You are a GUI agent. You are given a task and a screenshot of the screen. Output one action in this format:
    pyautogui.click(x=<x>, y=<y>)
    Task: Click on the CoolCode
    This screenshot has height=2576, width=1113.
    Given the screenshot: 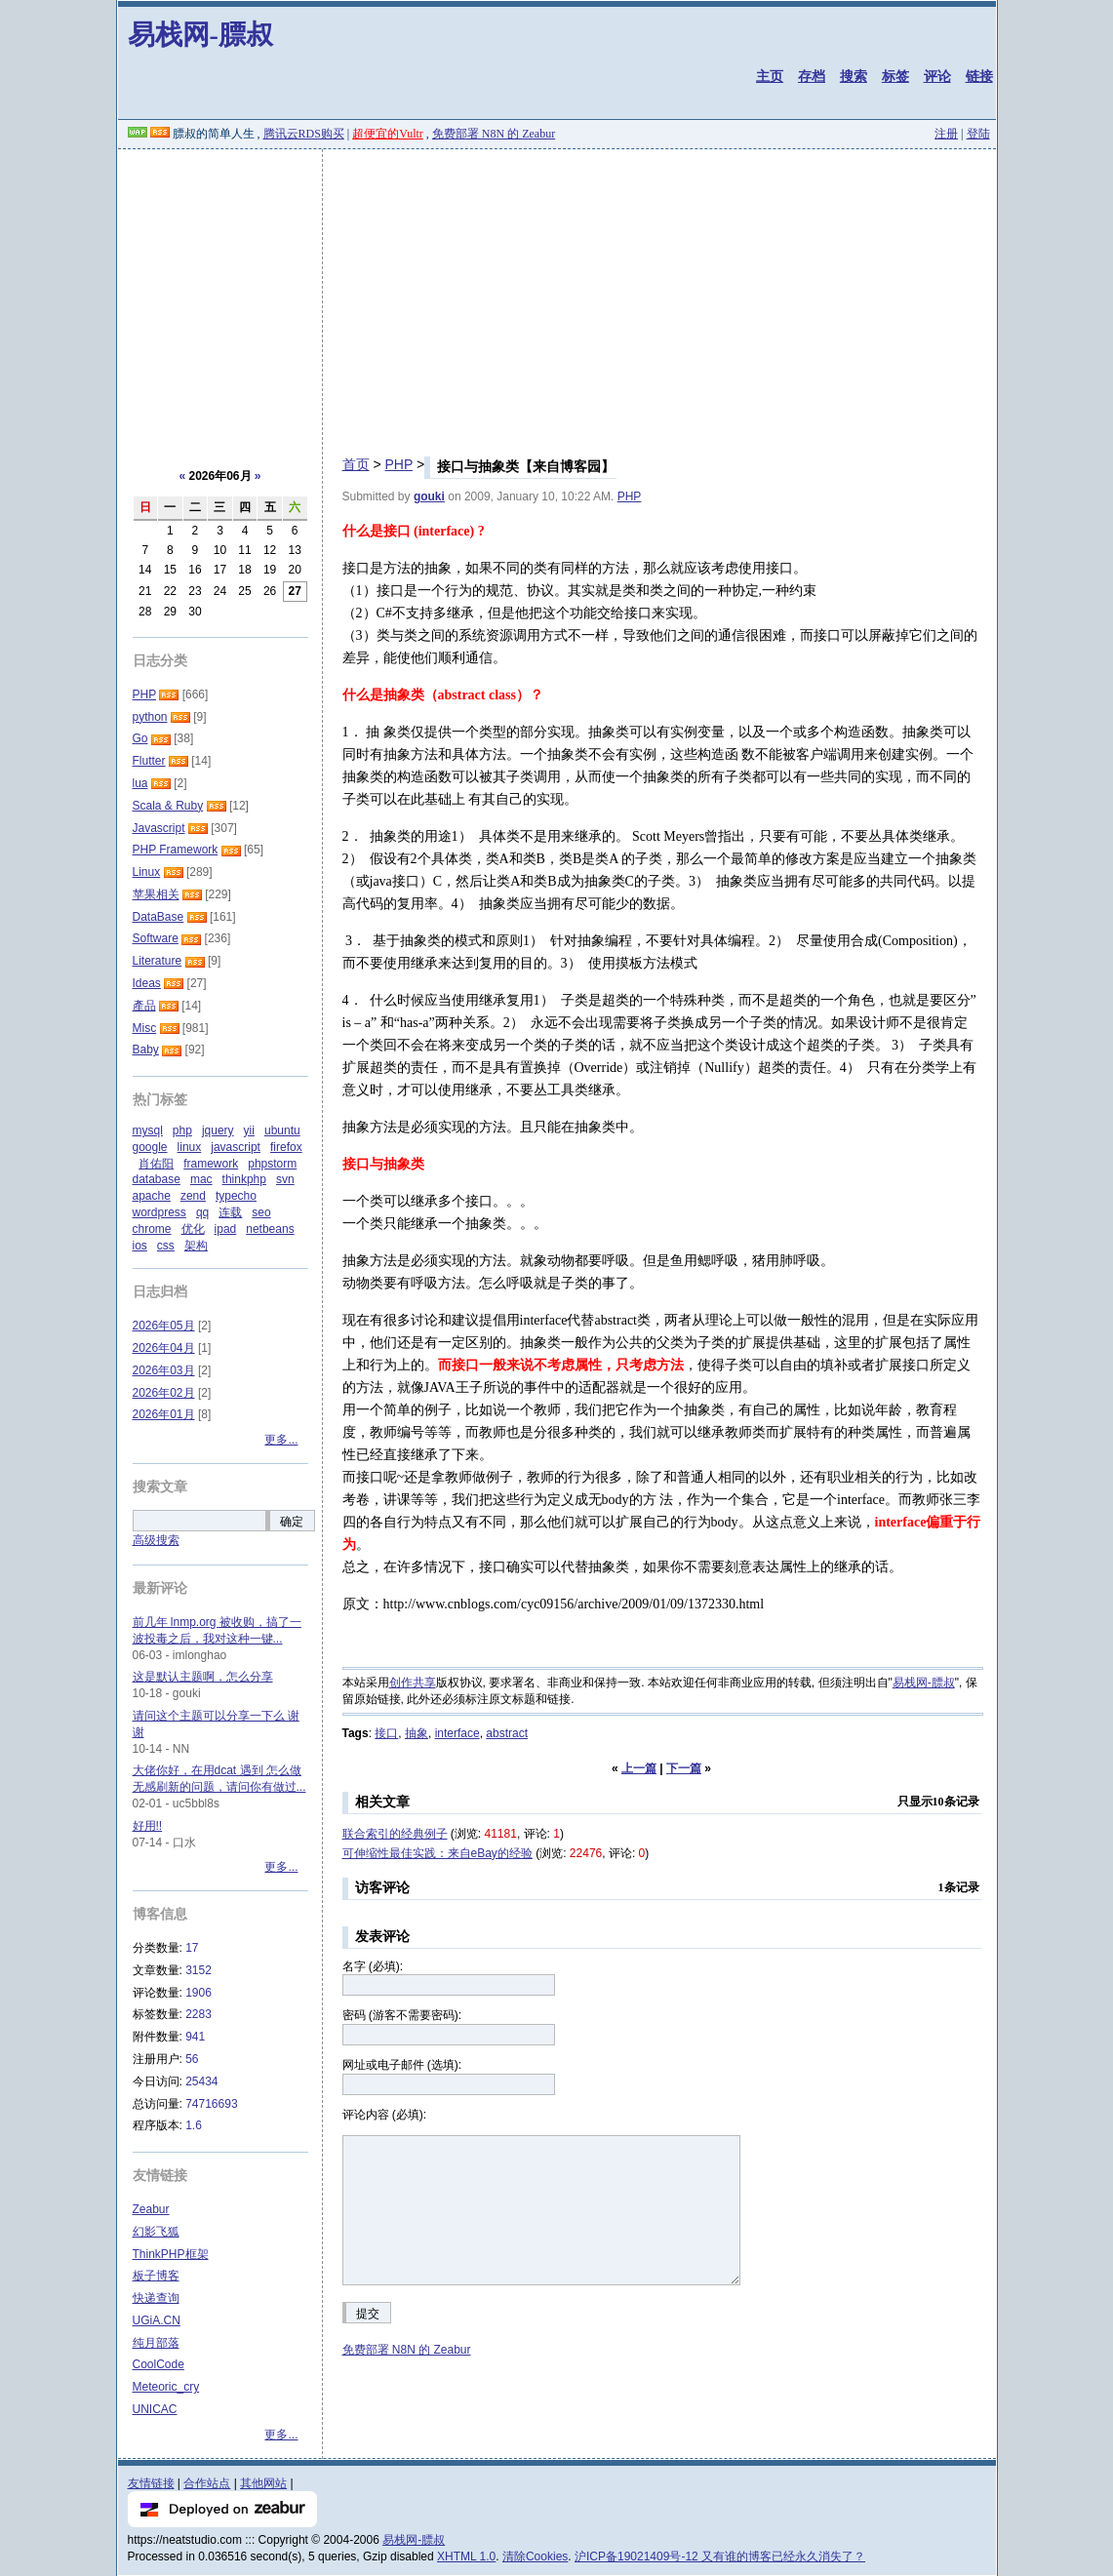 What is the action you would take?
    pyautogui.click(x=158, y=2364)
    